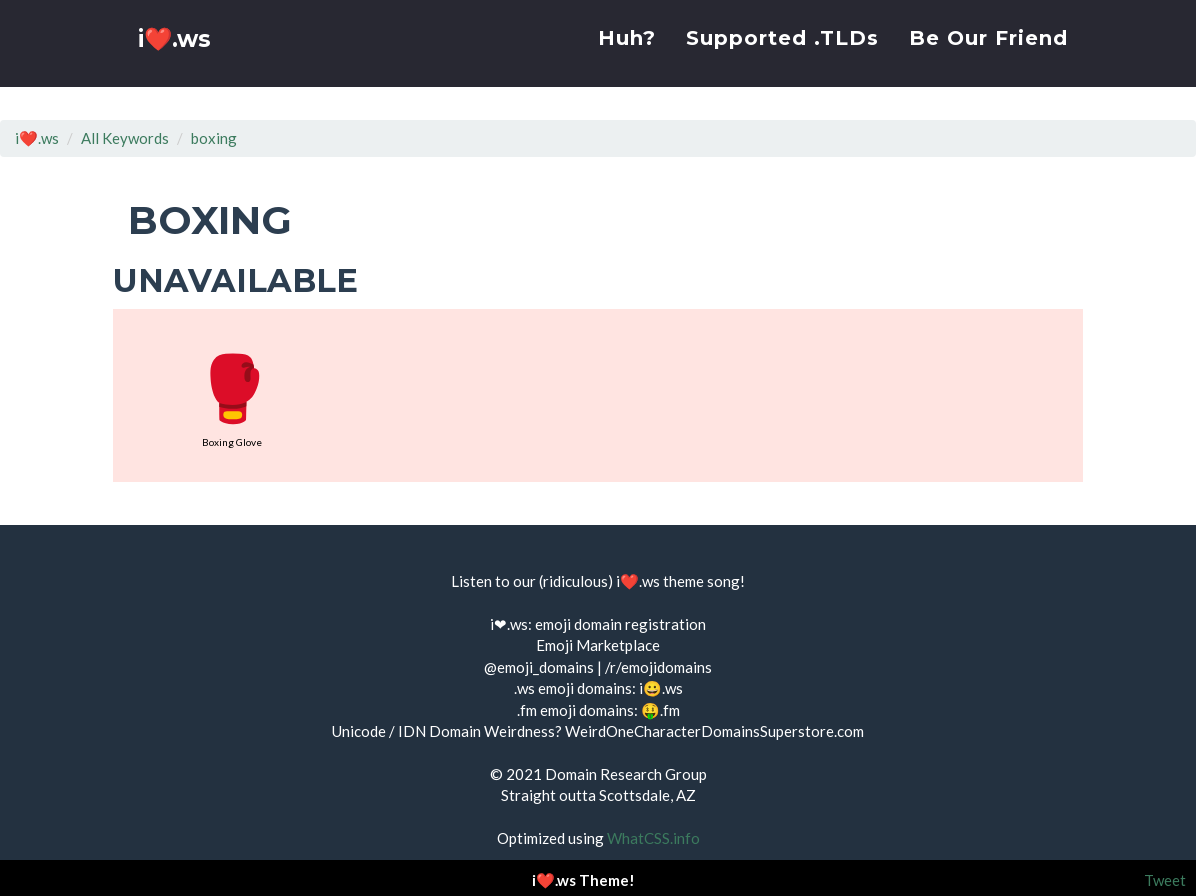 The width and height of the screenshot is (1196, 896). I want to click on 🤑.fm, so click(660, 710).